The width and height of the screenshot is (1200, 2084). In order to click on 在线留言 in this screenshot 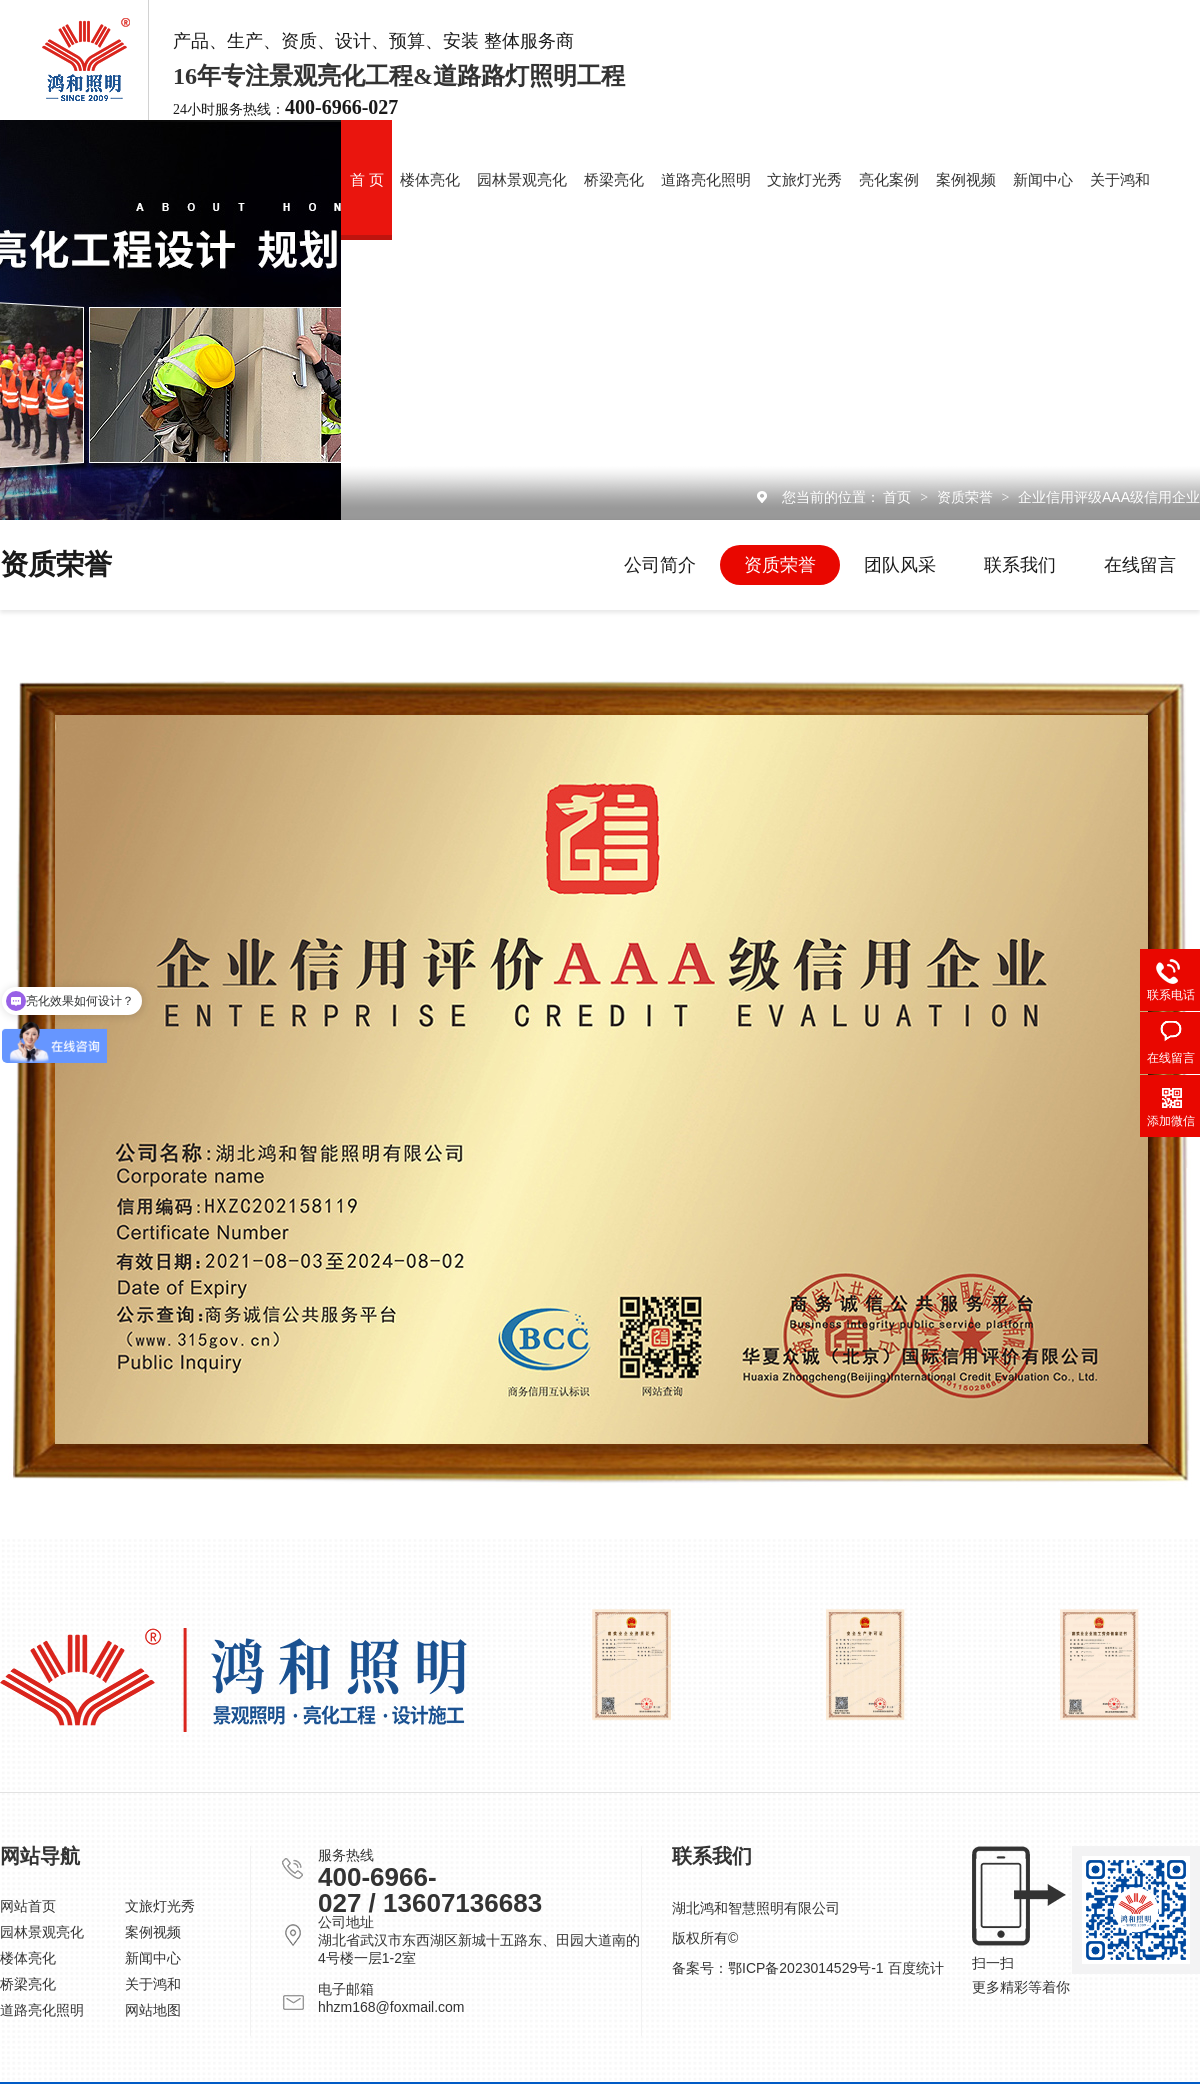, I will do `click(1140, 565)`.